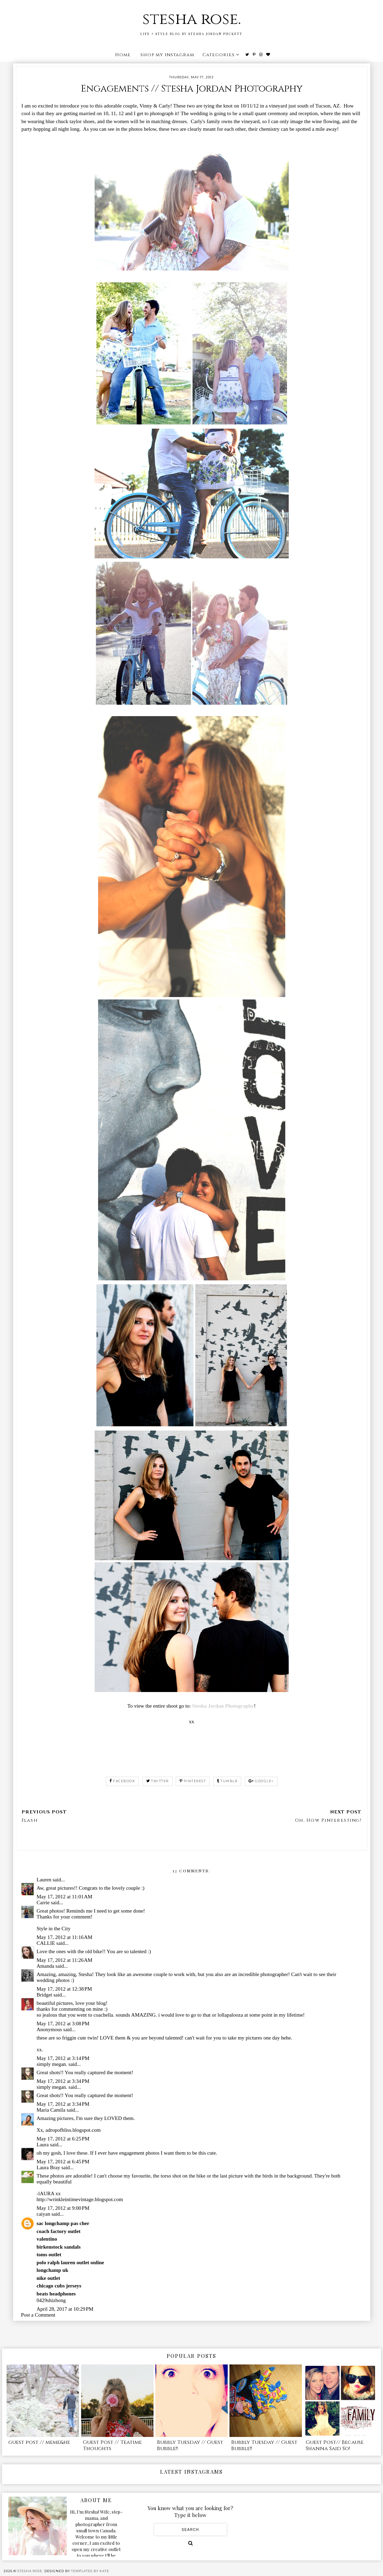  Describe the element at coordinates (51, 2110) in the screenshot. I see `Maria Camila` at that location.